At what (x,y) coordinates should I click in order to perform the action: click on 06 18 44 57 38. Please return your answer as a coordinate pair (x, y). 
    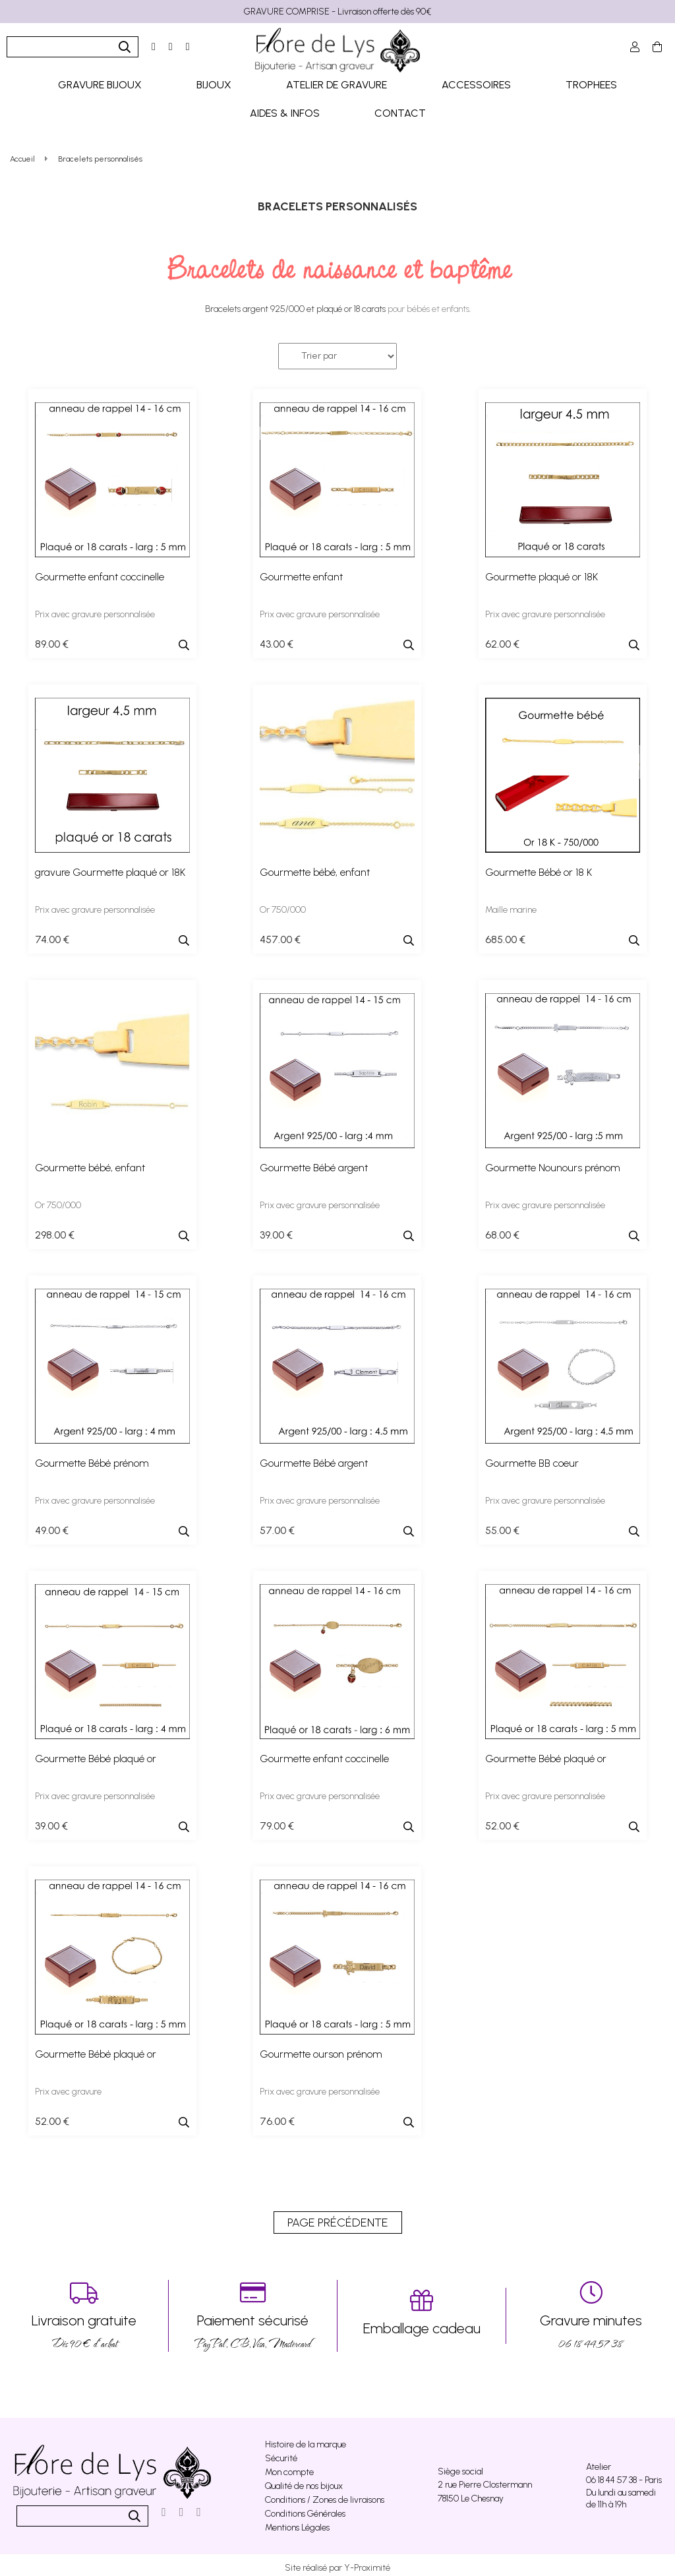
    Looking at the image, I should click on (590, 2310).